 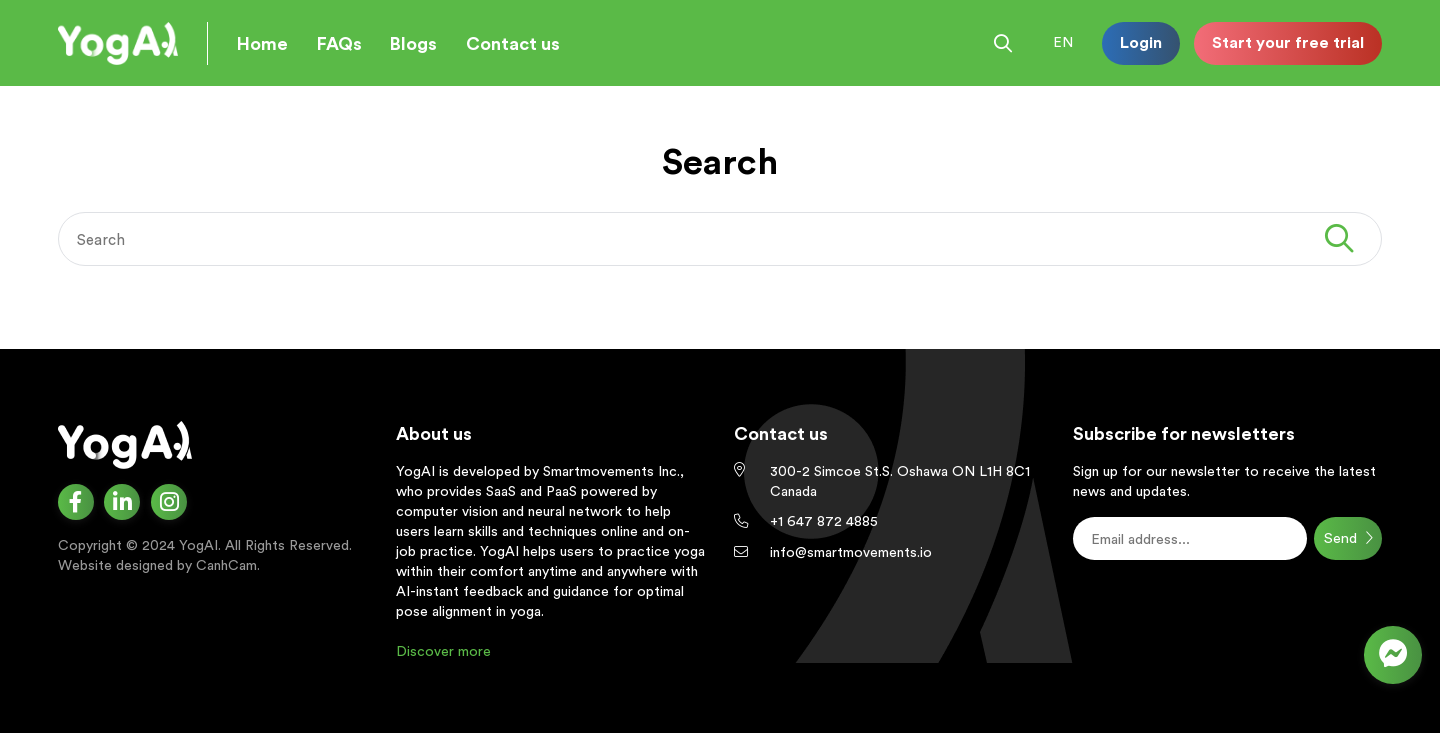 I want to click on Home, so click(x=262, y=43).